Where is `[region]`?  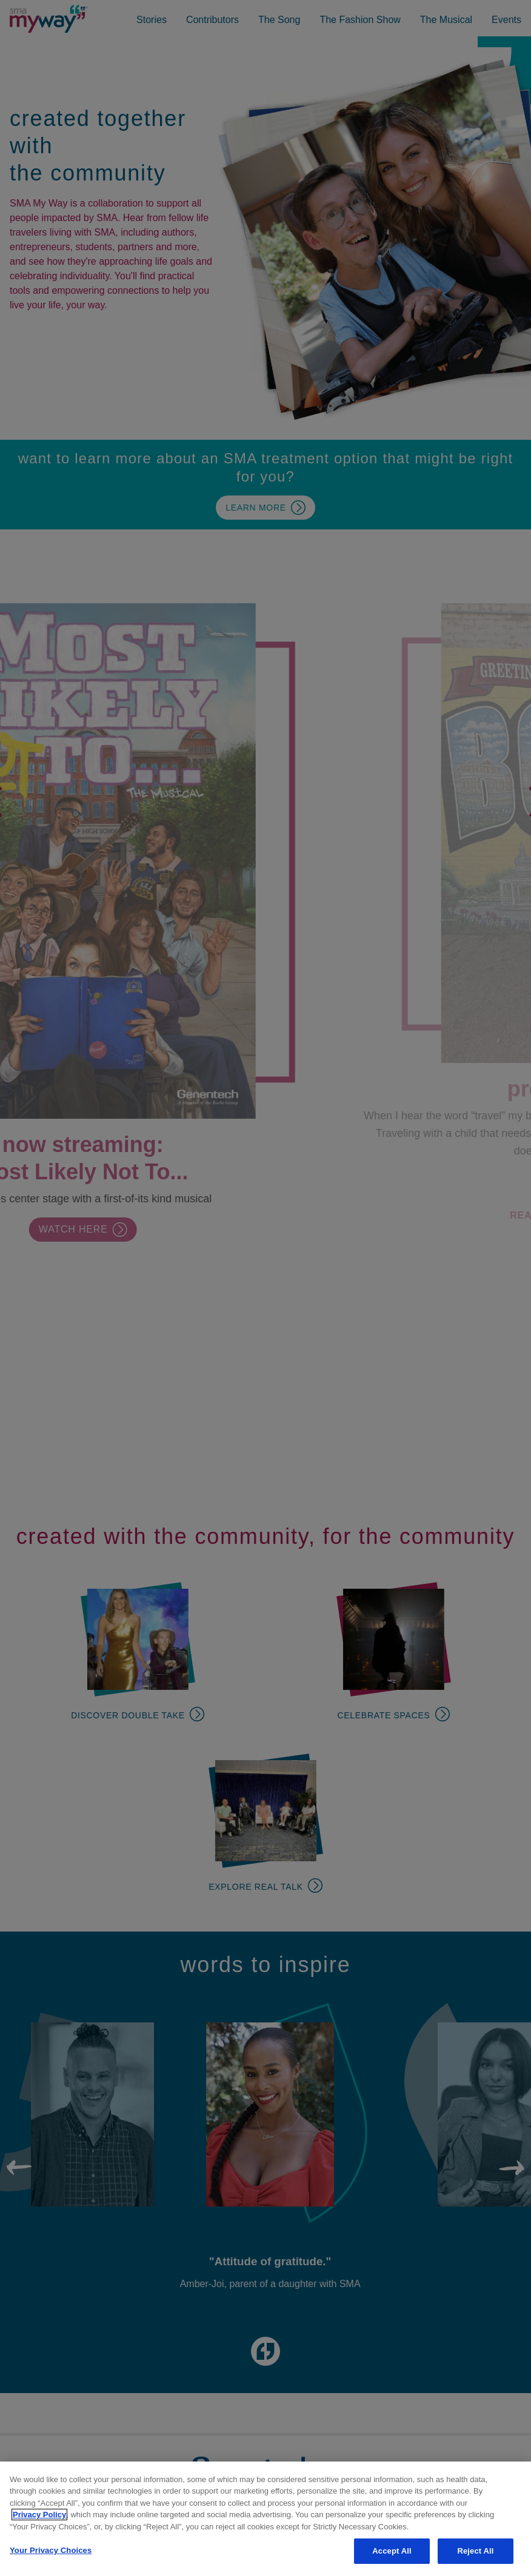
[region] is located at coordinates (265, 2519).